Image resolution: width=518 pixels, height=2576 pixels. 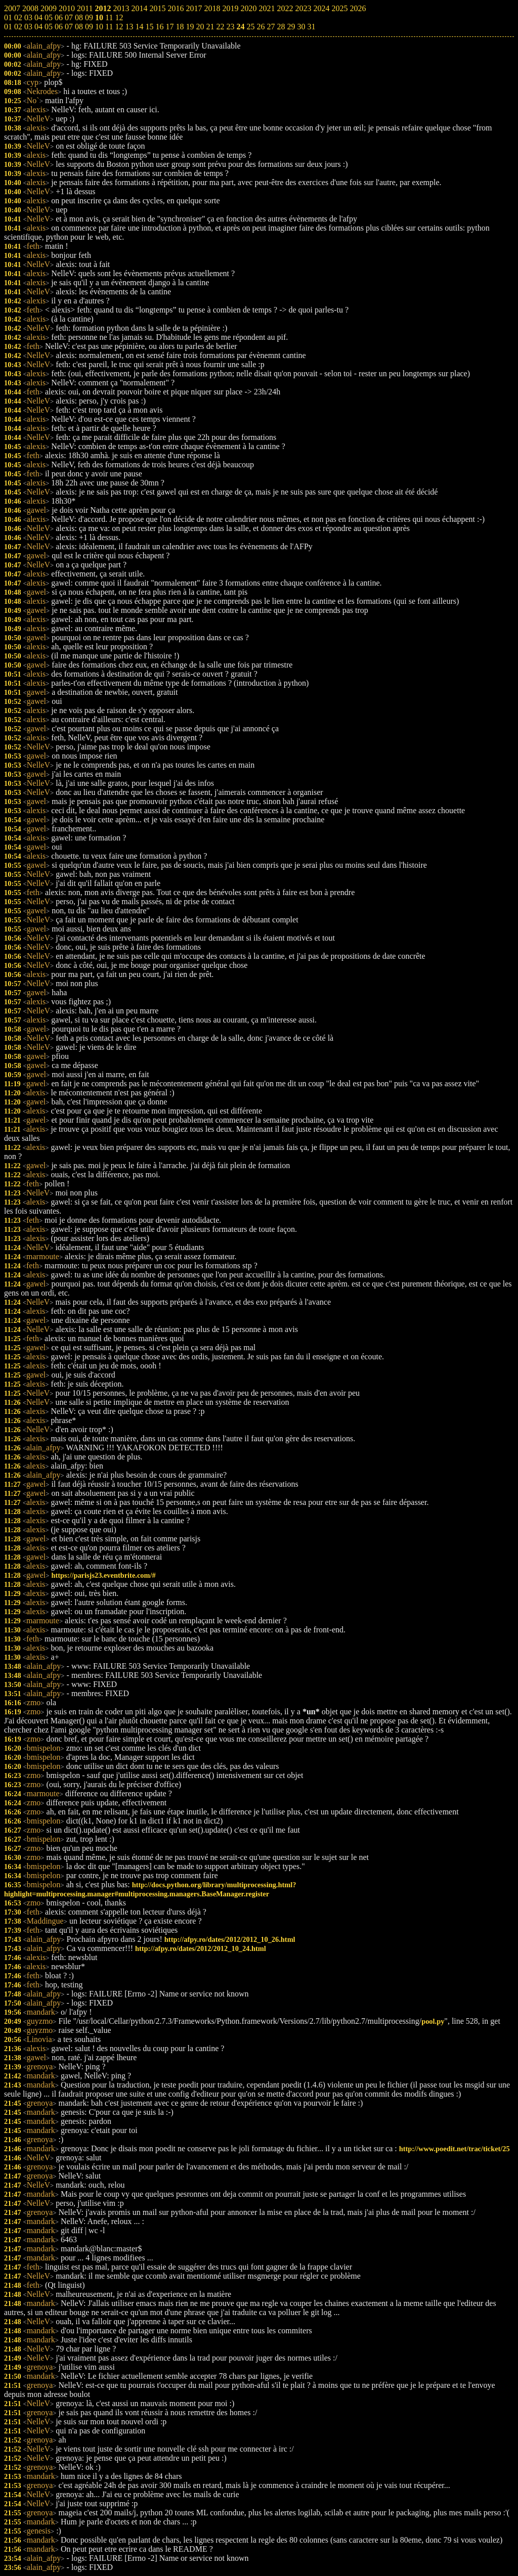 What do you see at coordinates (49, 26) in the screenshot?
I see `05` at bounding box center [49, 26].